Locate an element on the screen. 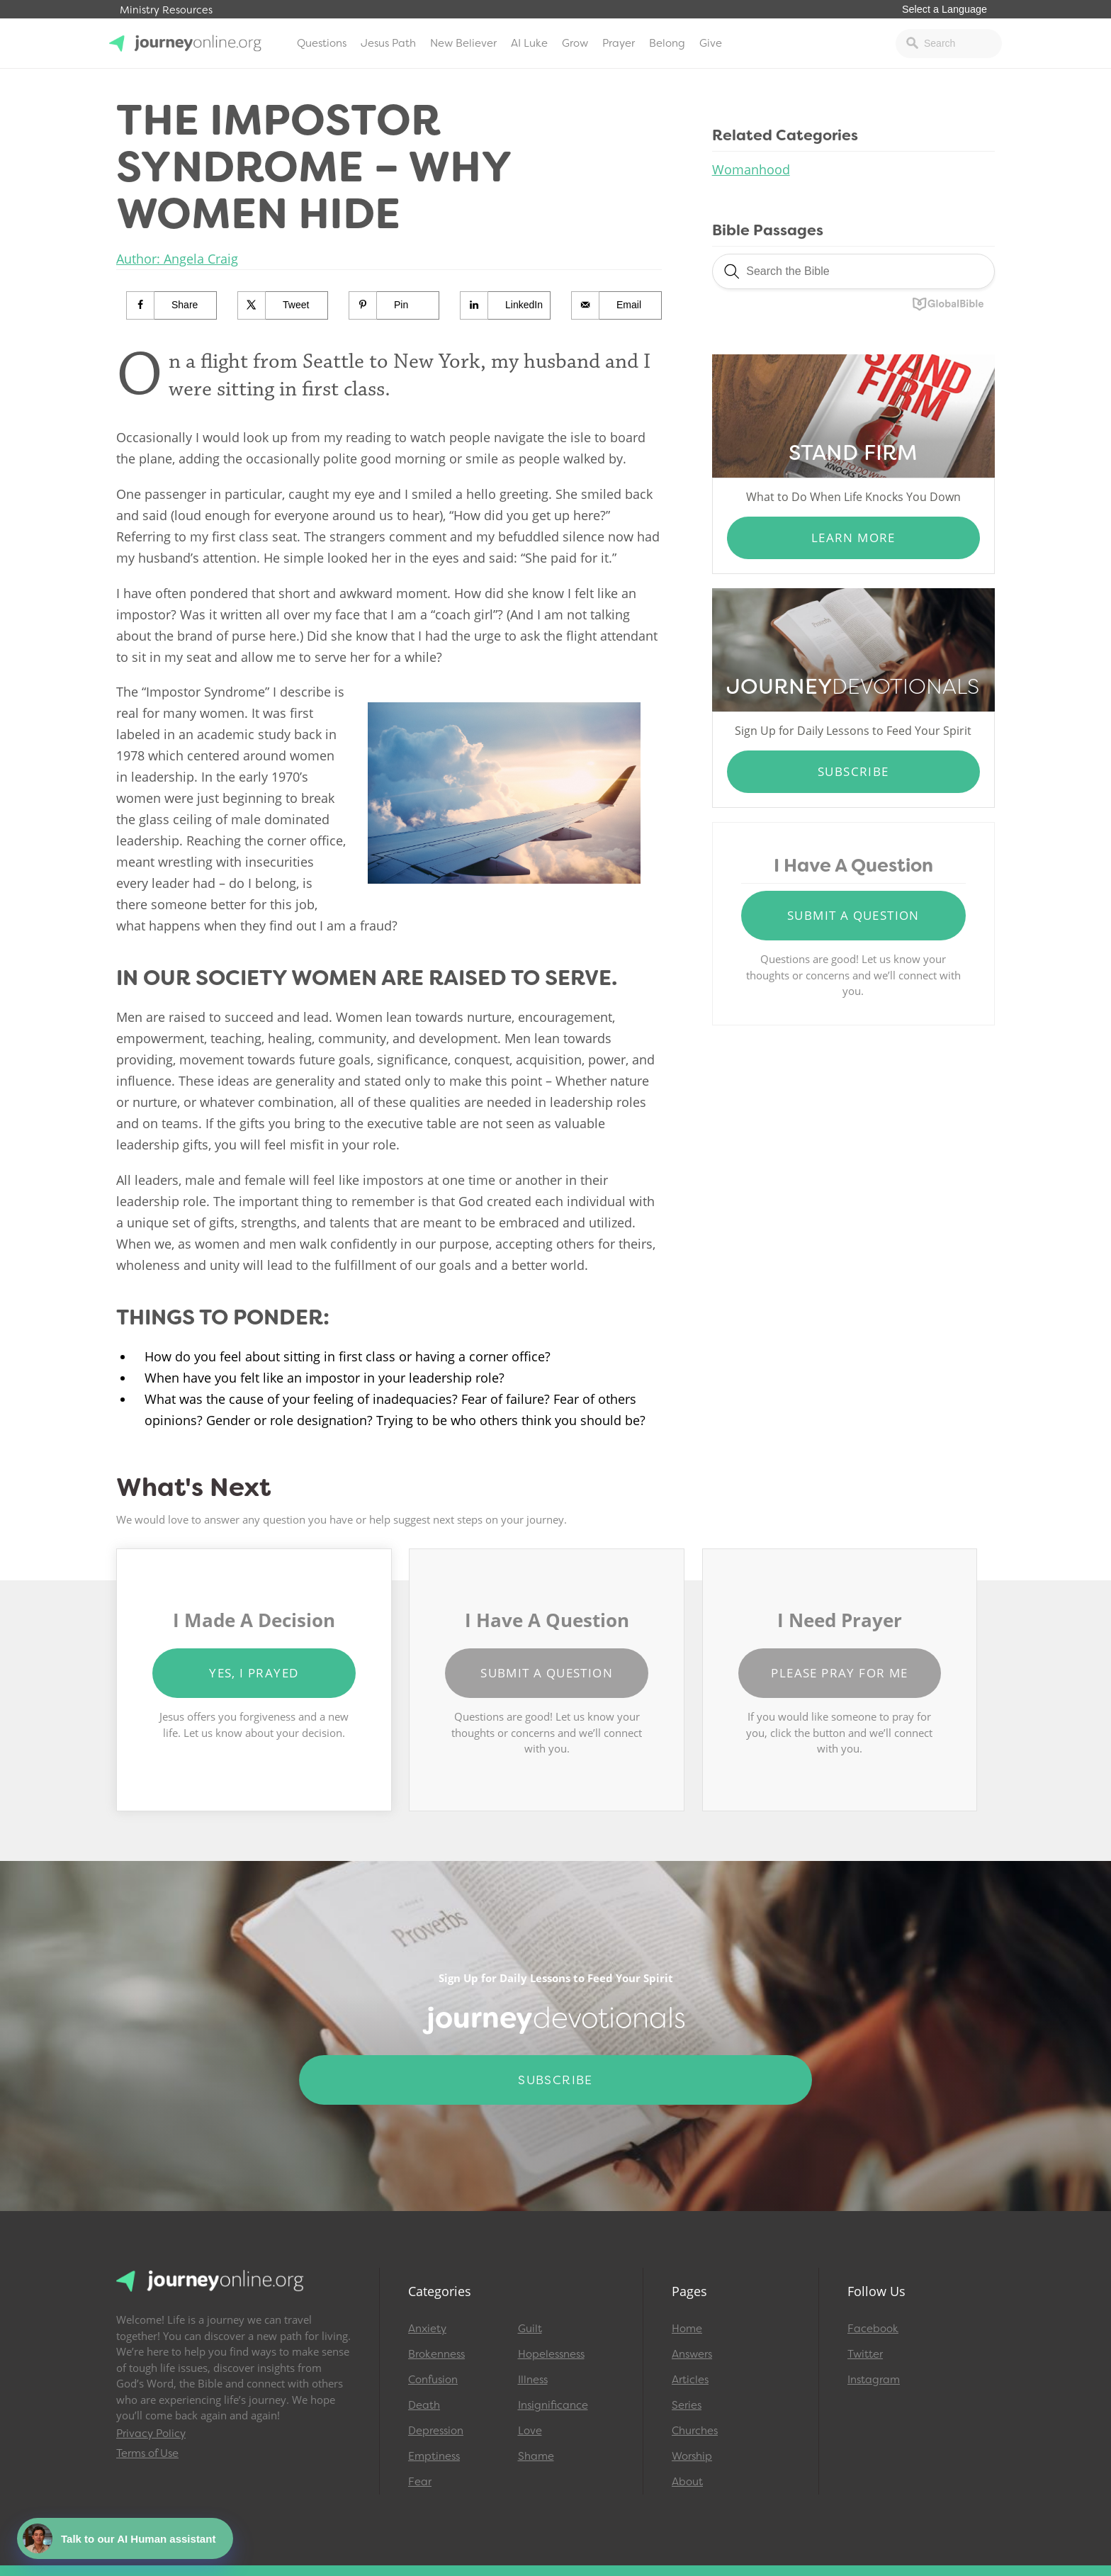  Guilt is located at coordinates (530, 2329).